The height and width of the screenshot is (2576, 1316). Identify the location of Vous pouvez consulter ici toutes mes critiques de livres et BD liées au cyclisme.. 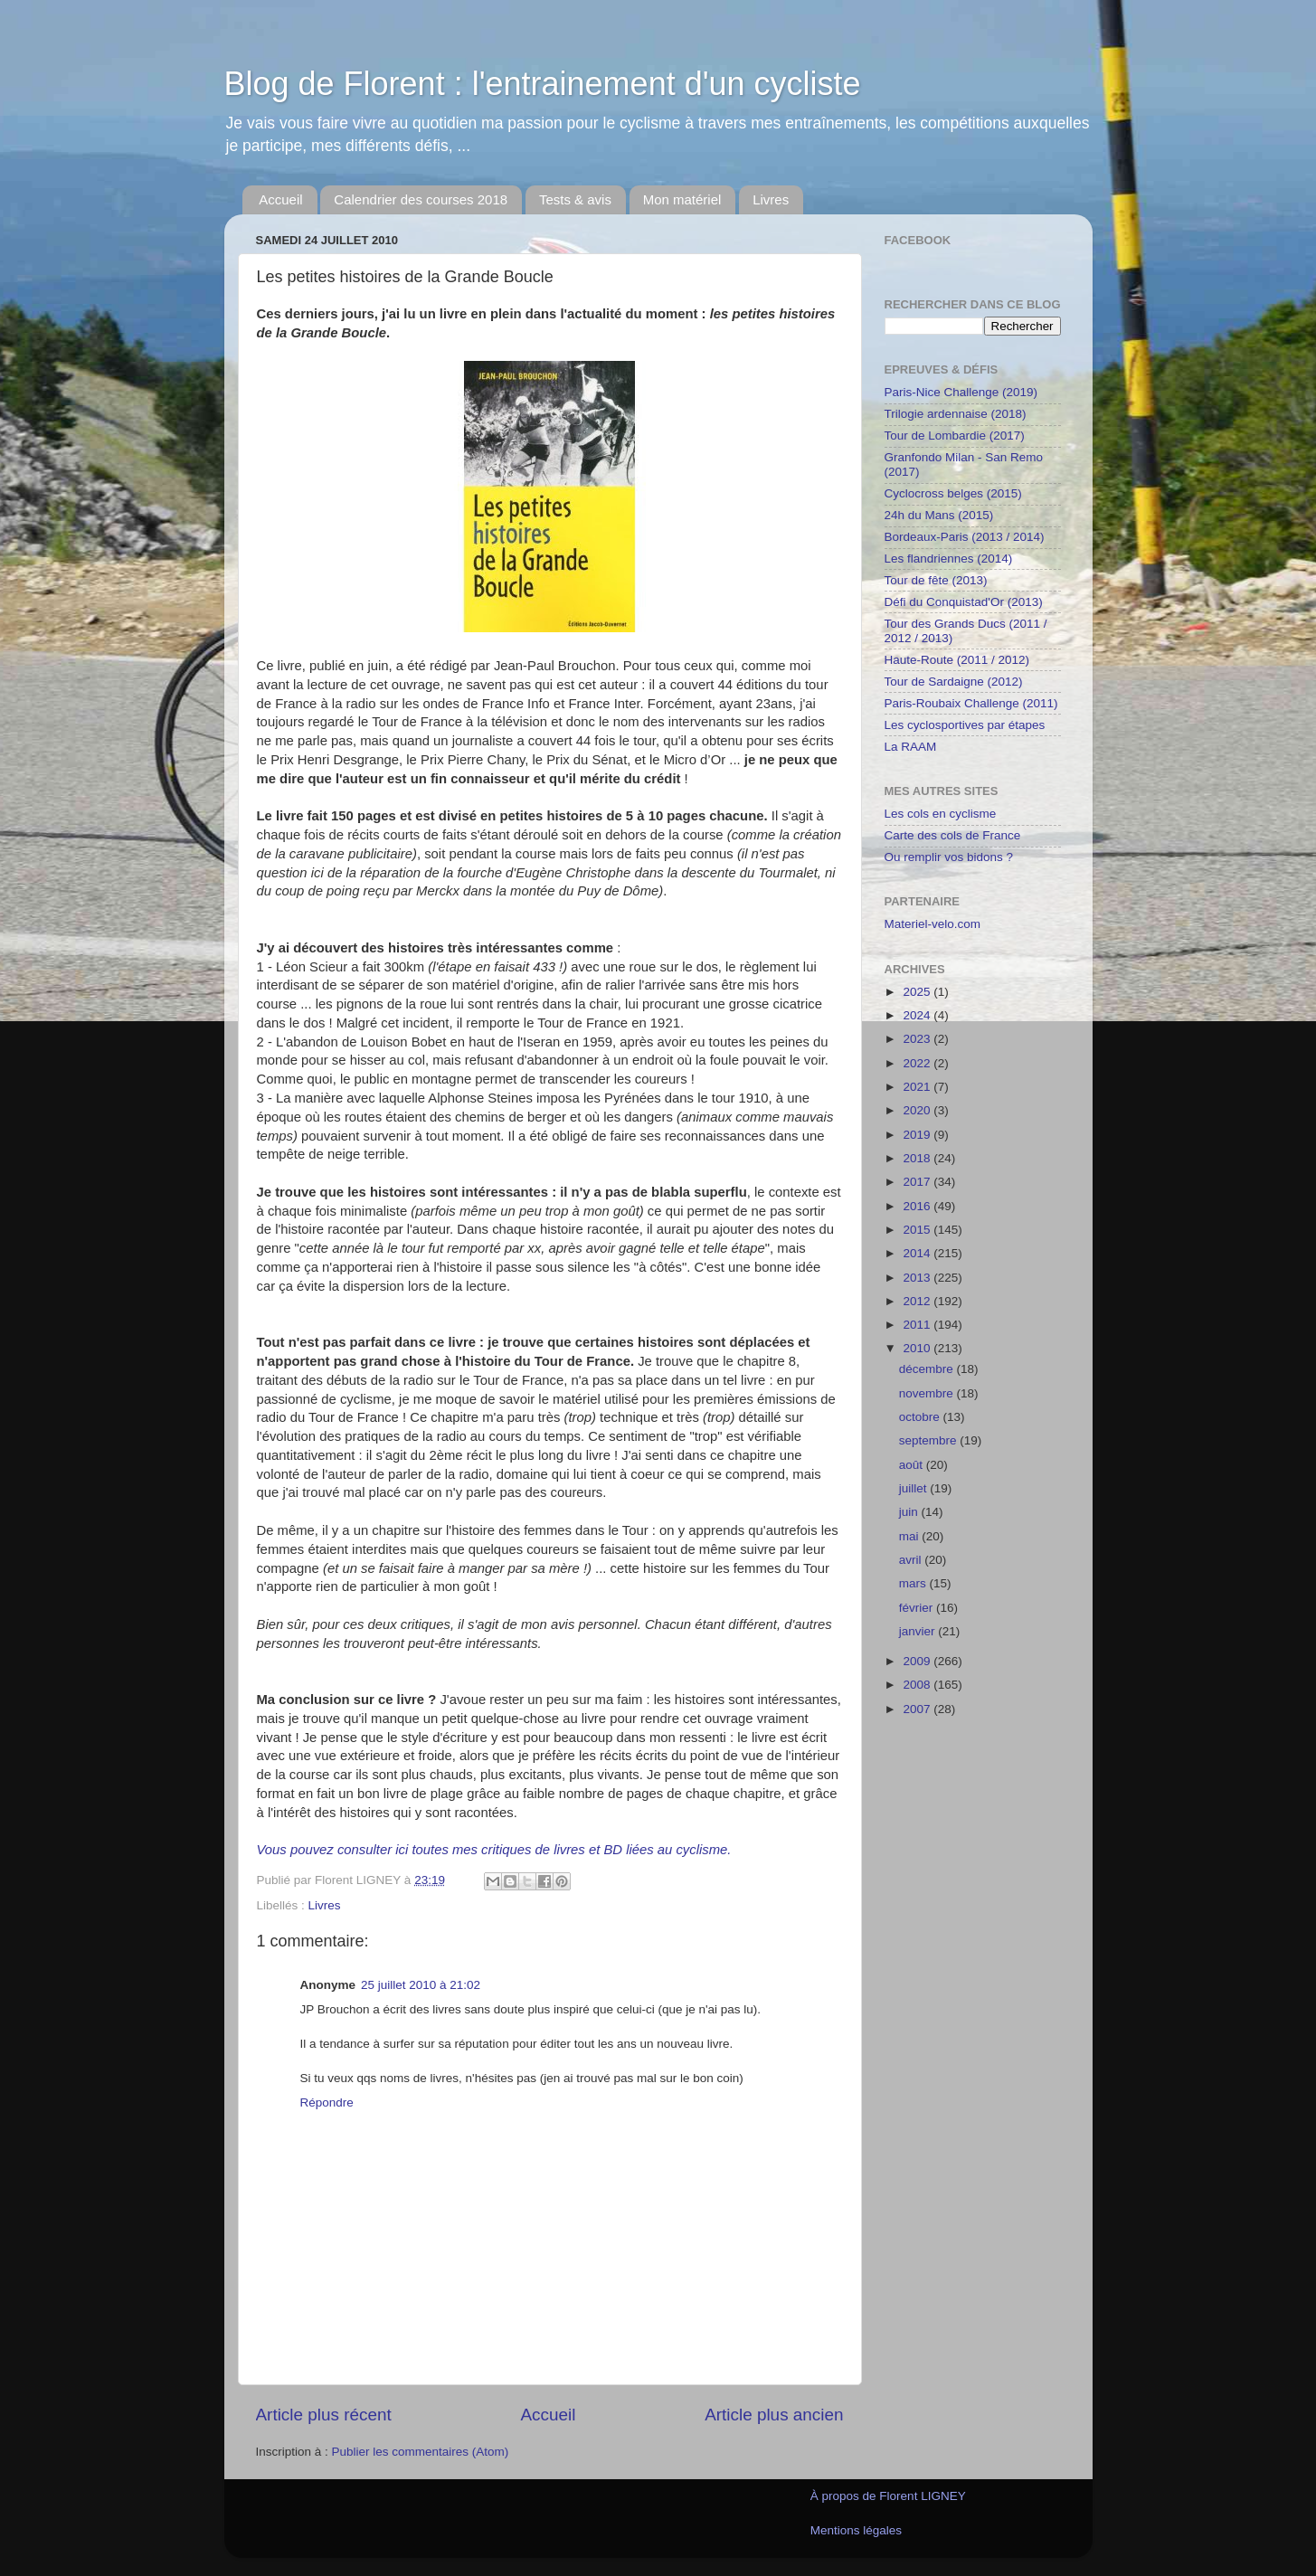
(494, 1849).